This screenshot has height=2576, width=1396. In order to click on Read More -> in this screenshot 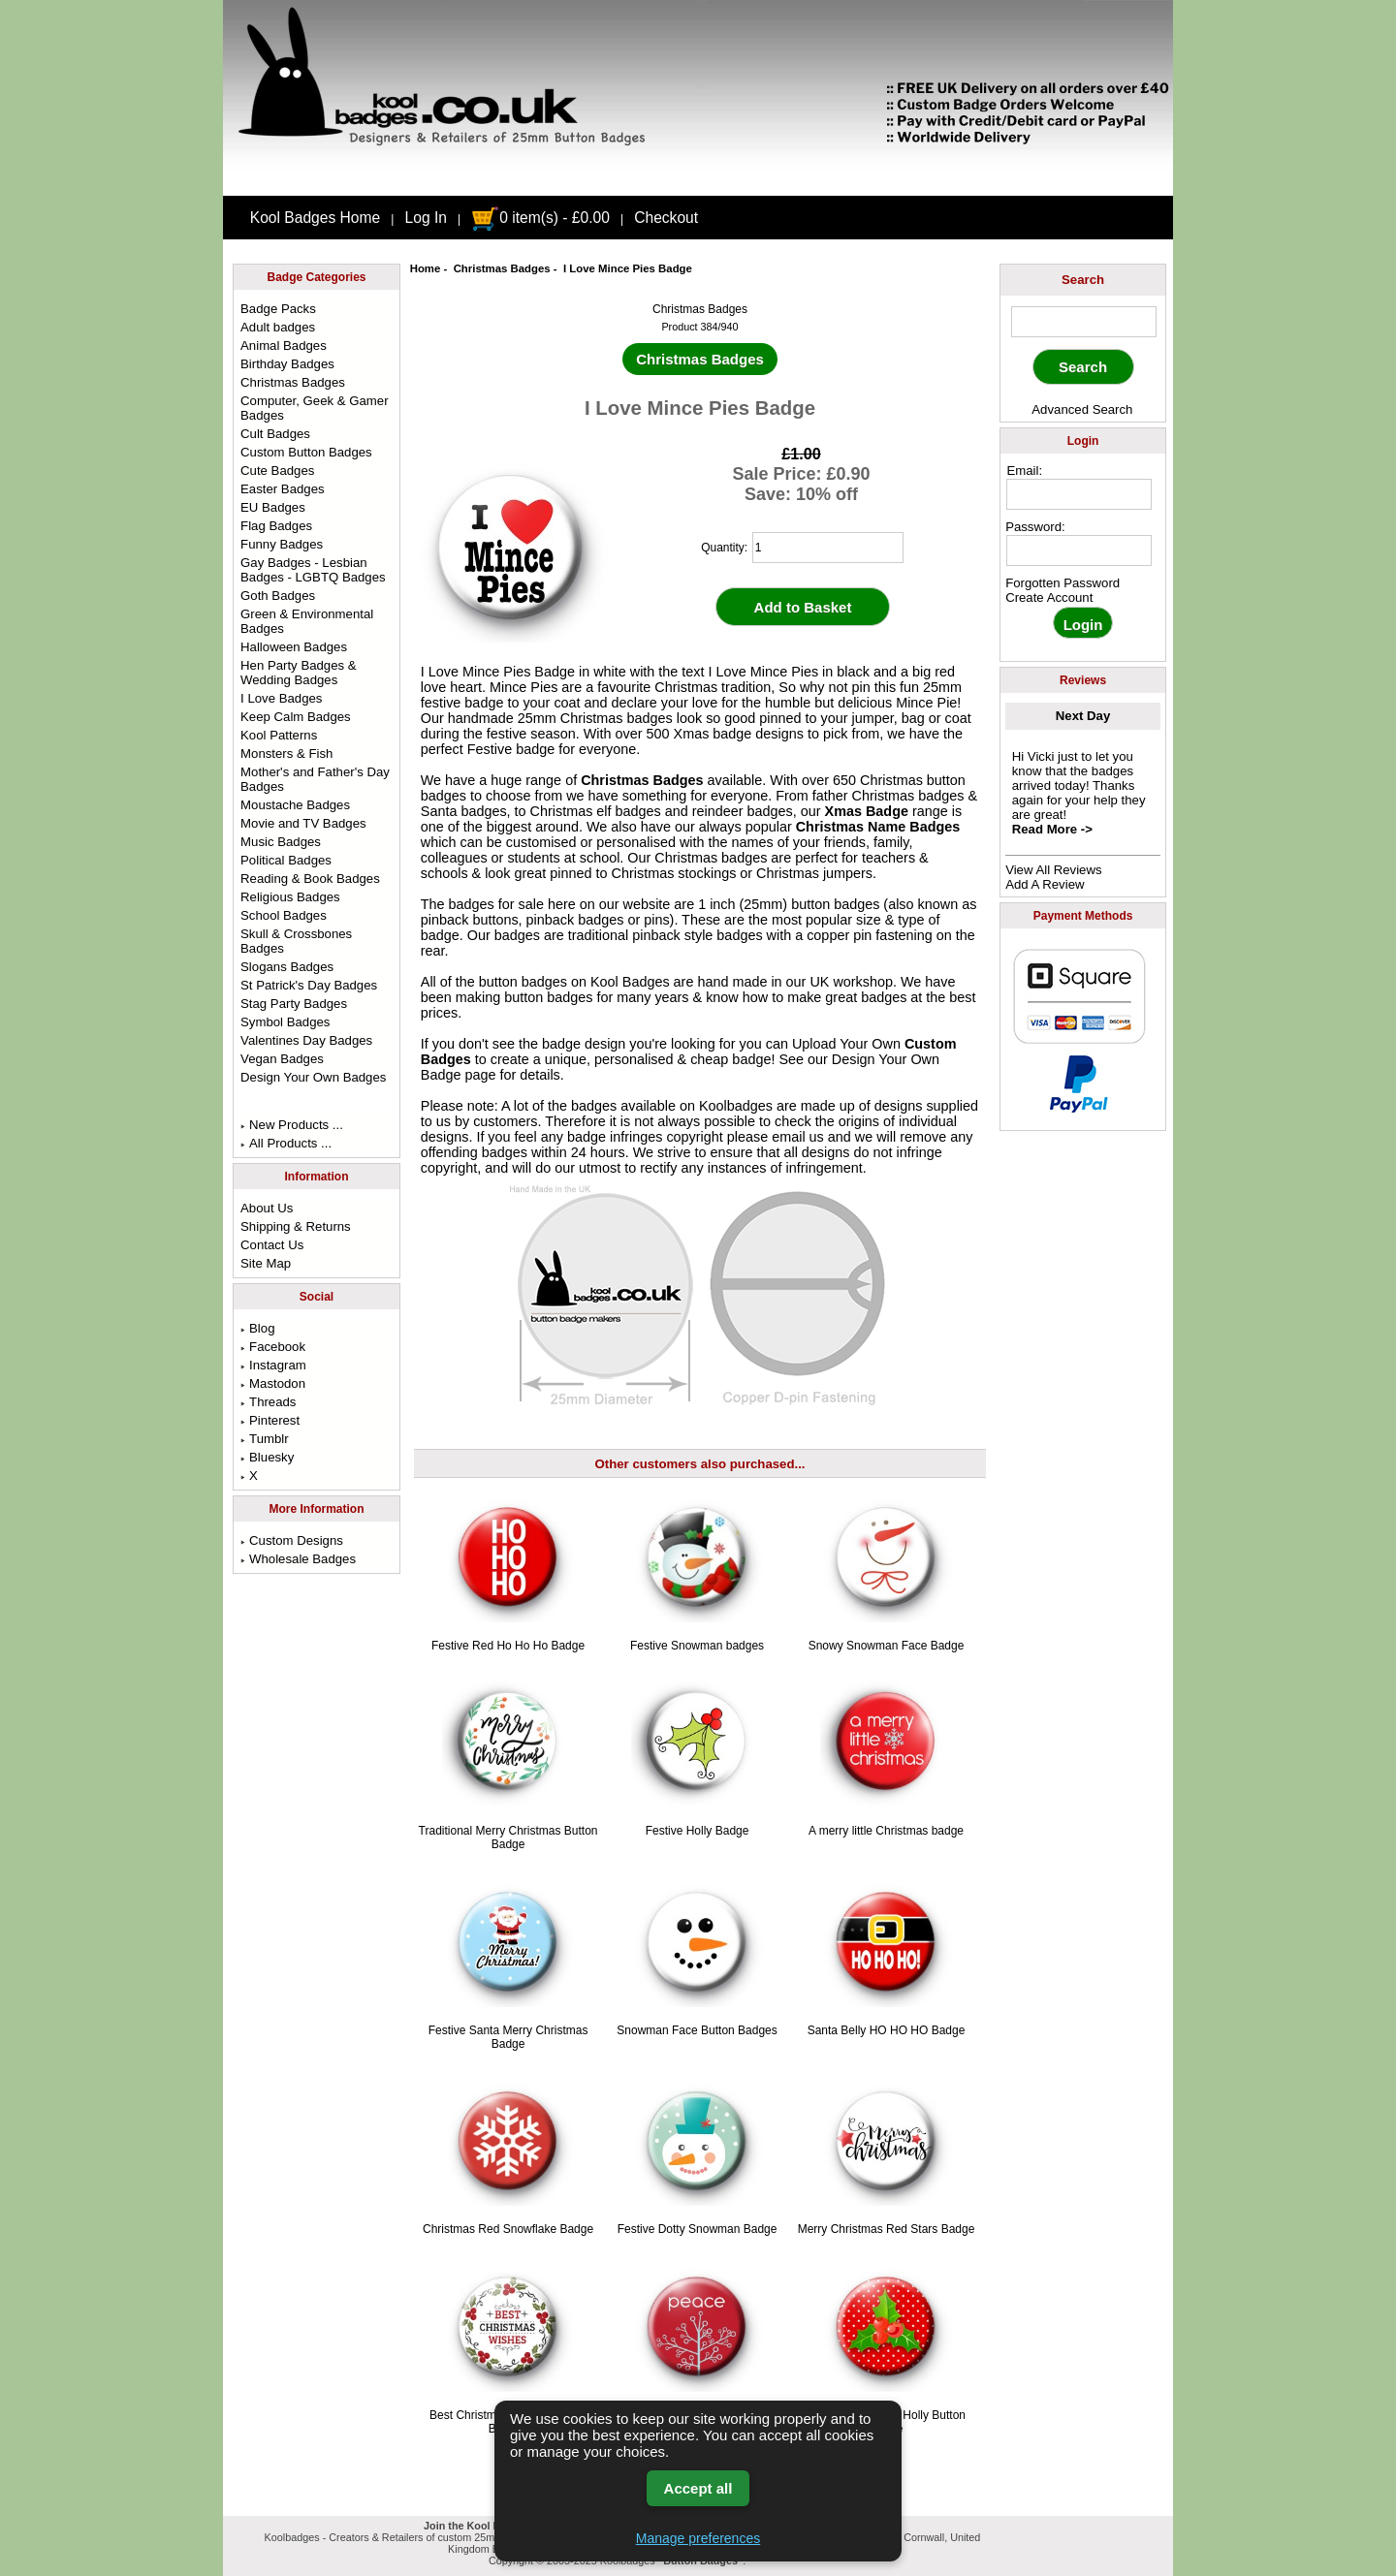, I will do `click(1052, 829)`.